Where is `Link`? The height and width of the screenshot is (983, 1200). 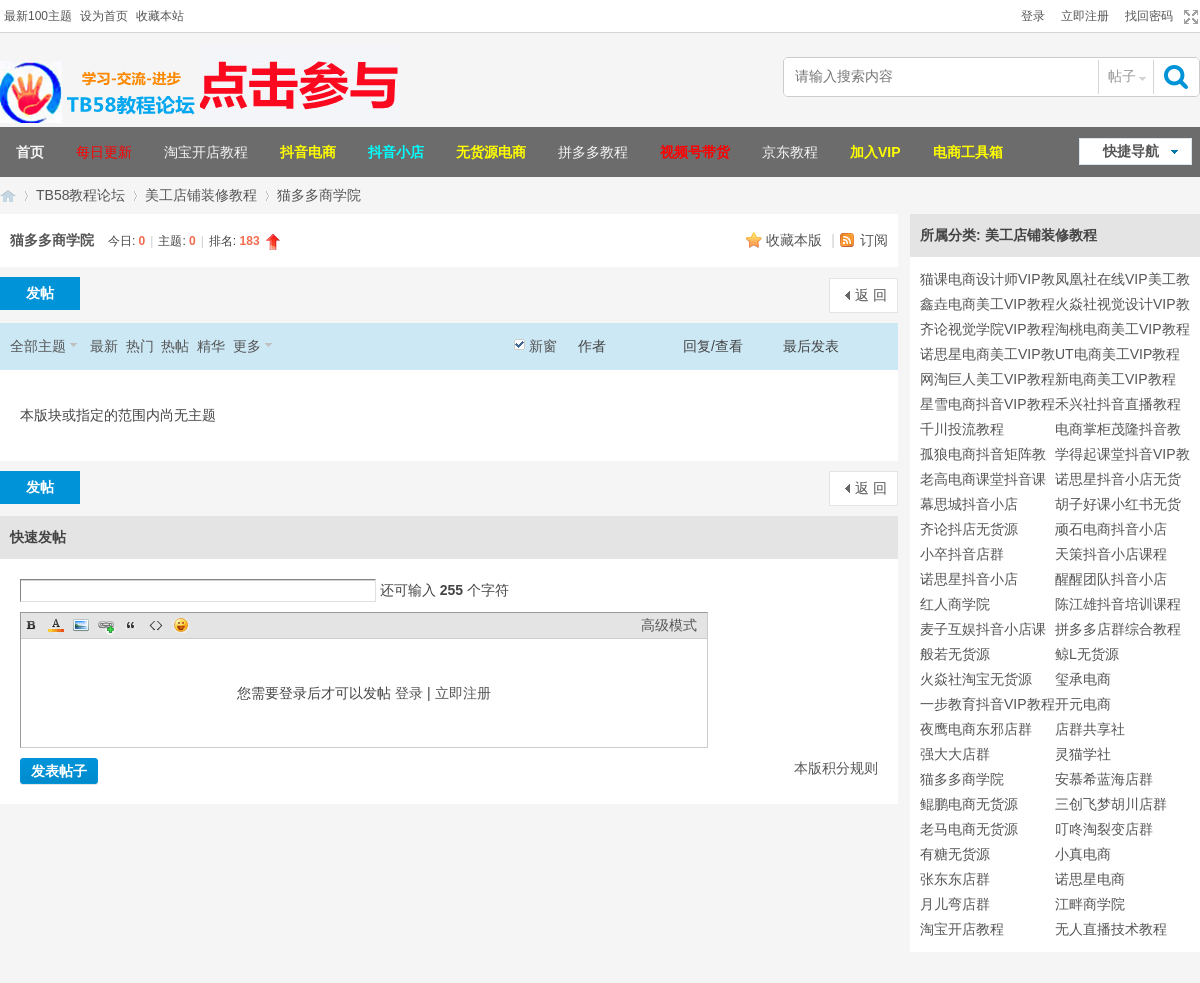 Link is located at coordinates (106, 625).